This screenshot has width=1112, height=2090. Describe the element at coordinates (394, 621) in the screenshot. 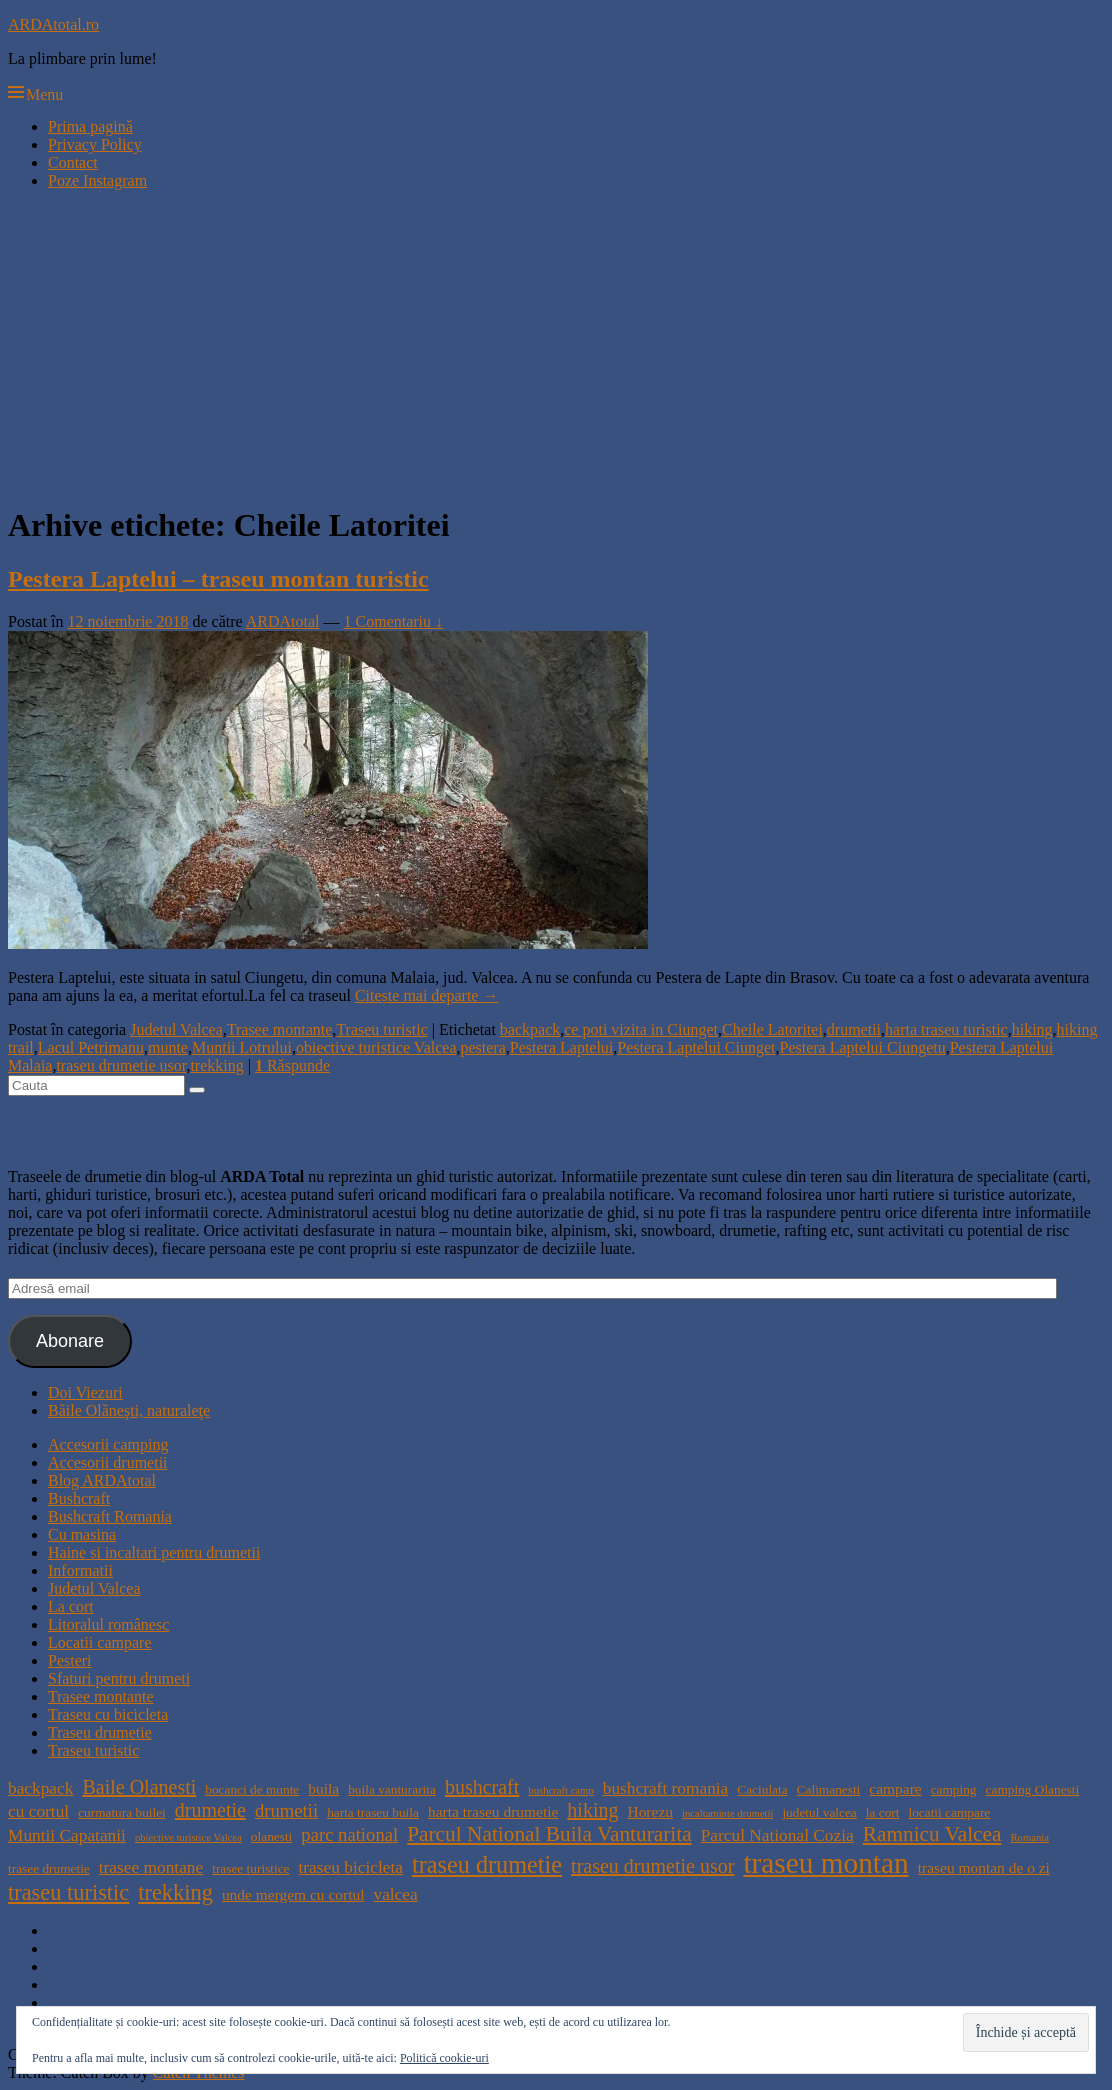

I see `1 Comentariu ↓` at that location.